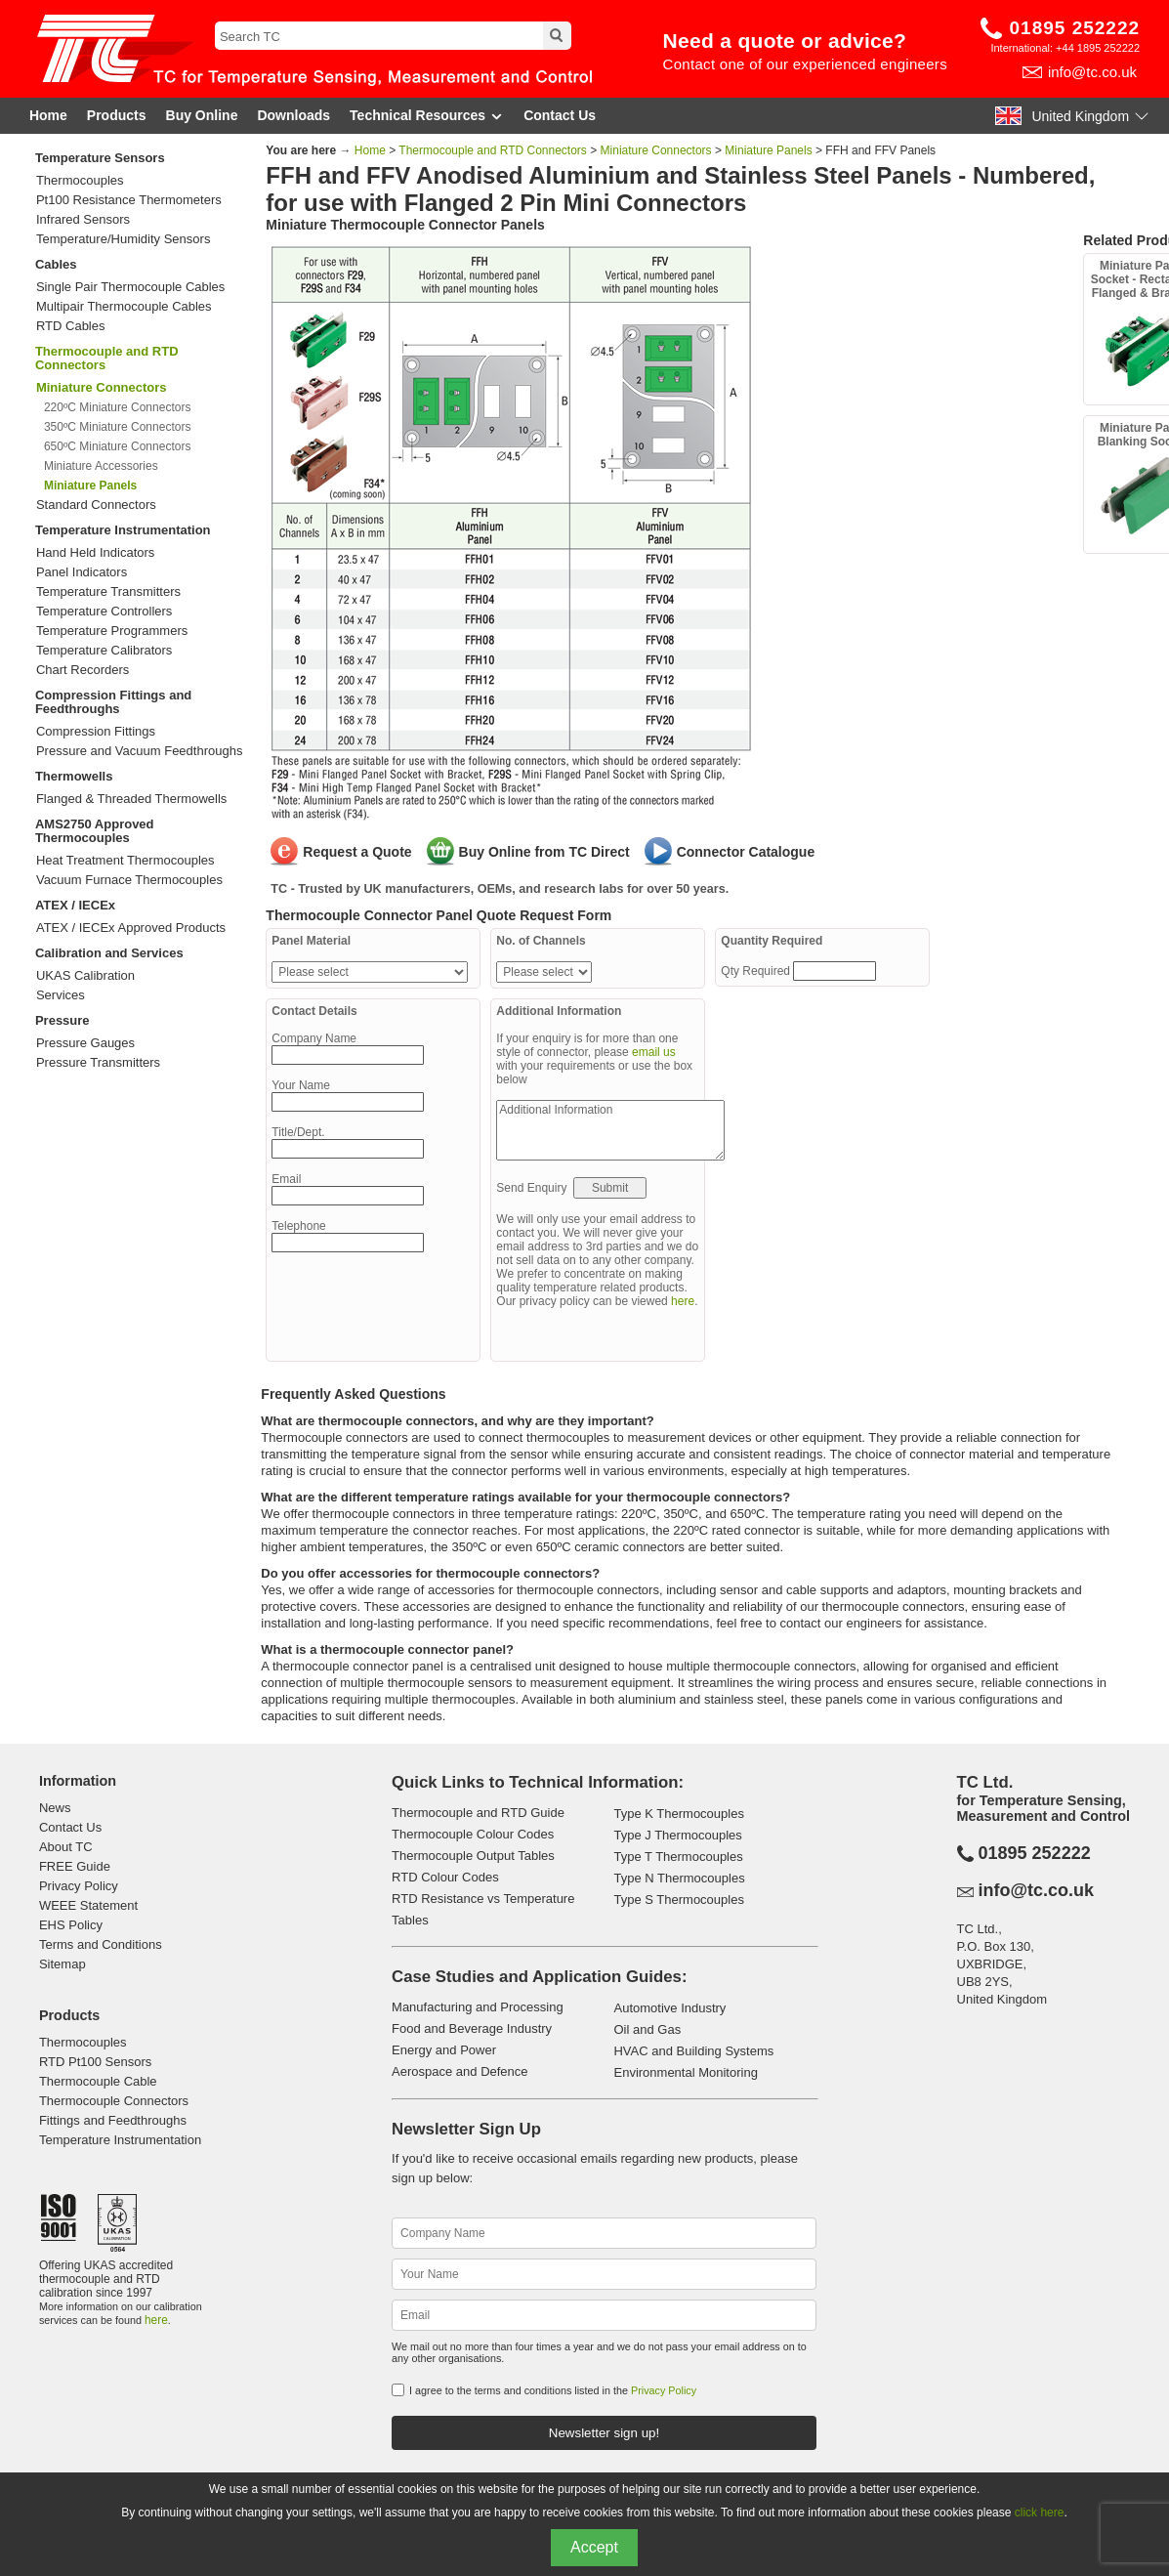 This screenshot has height=2576, width=1169. I want to click on Terms and Conditions, so click(100, 1944).